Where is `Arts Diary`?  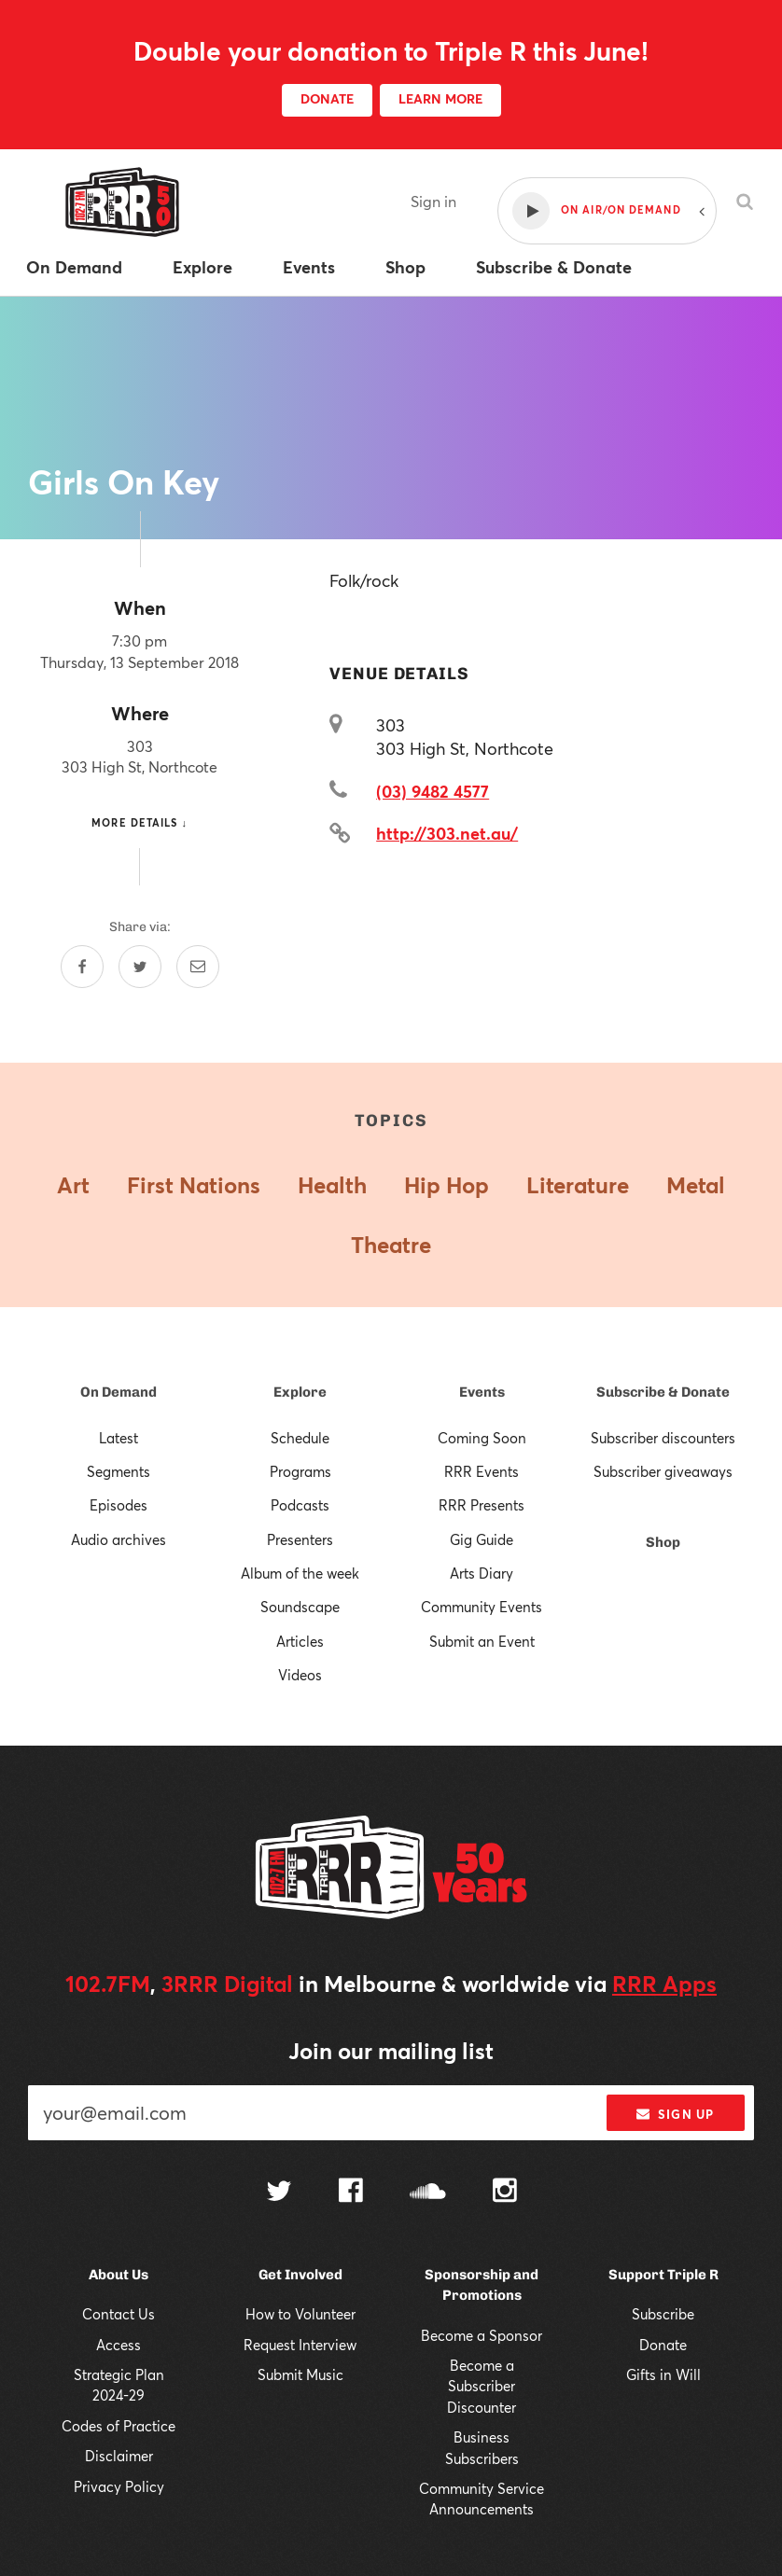
Arts Diary is located at coordinates (481, 1573).